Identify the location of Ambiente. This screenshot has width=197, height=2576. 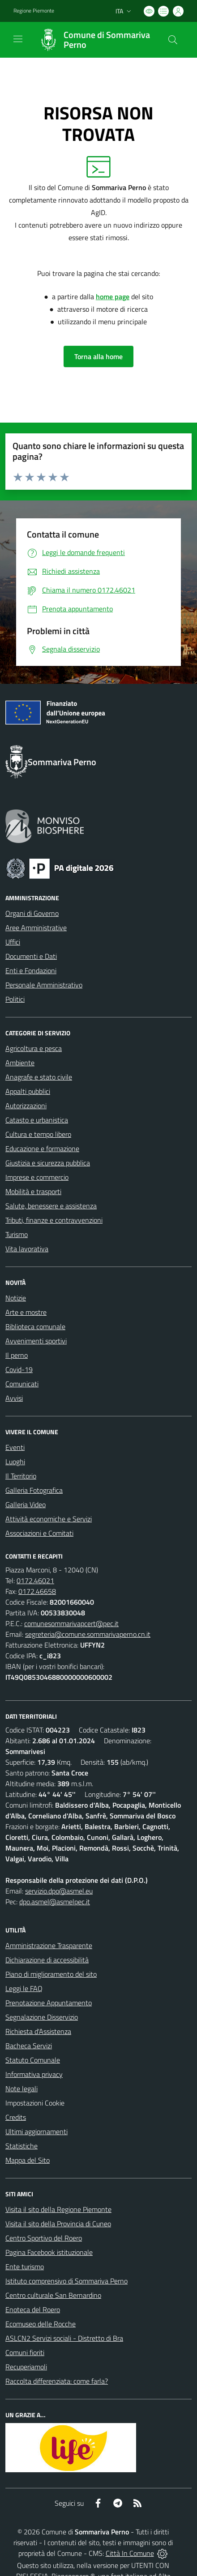
(19, 1062).